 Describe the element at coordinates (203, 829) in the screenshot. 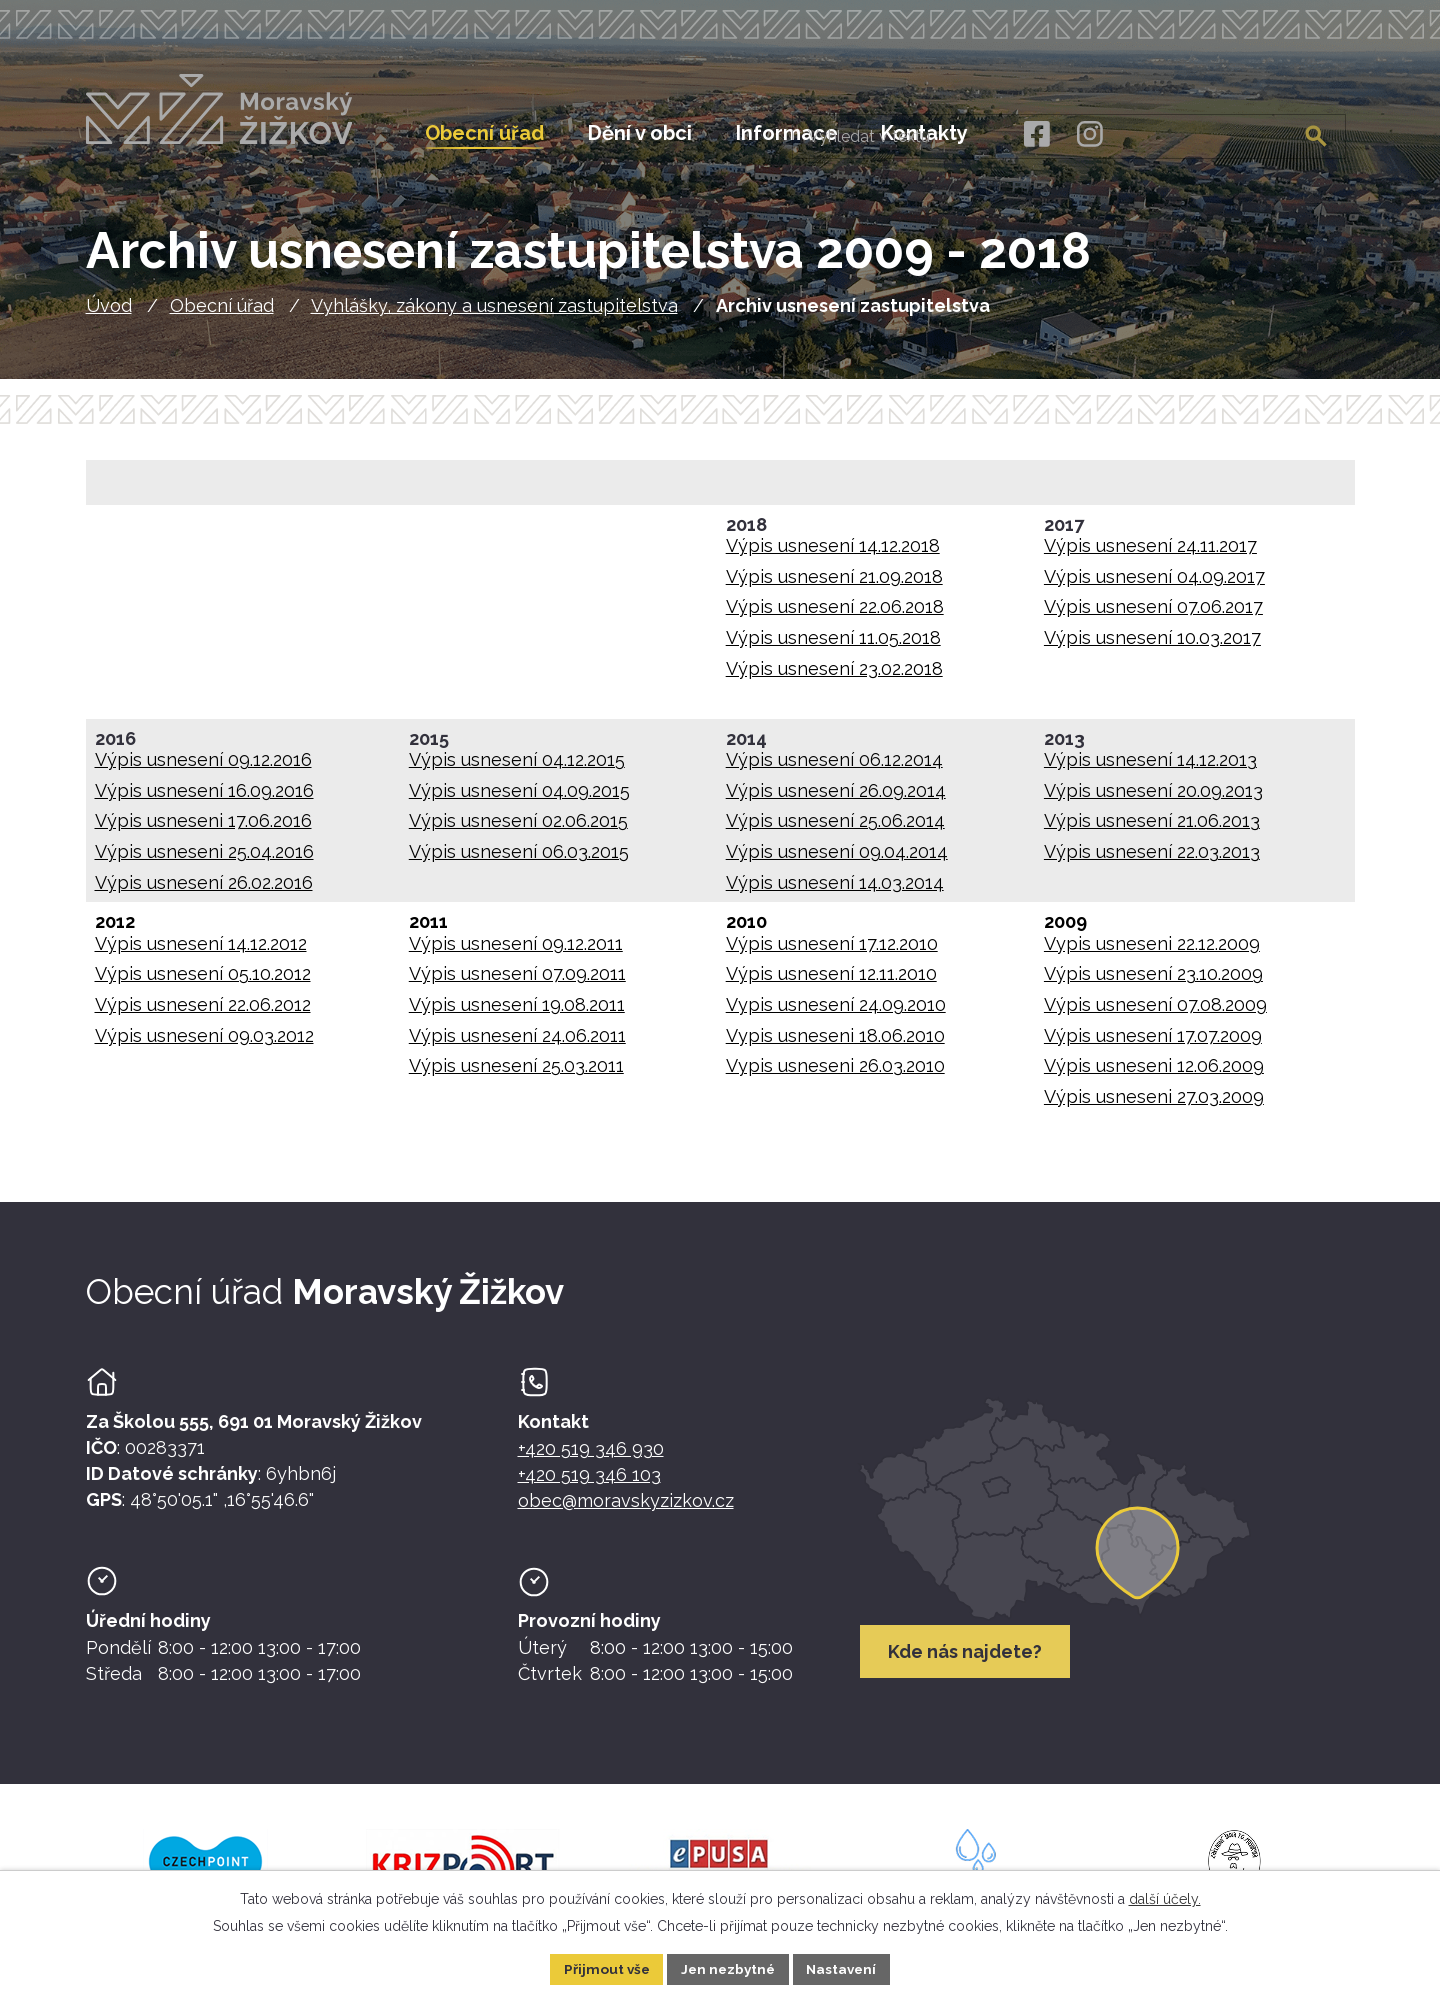

I see `Výpis usneseni 17.06.2016` at that location.